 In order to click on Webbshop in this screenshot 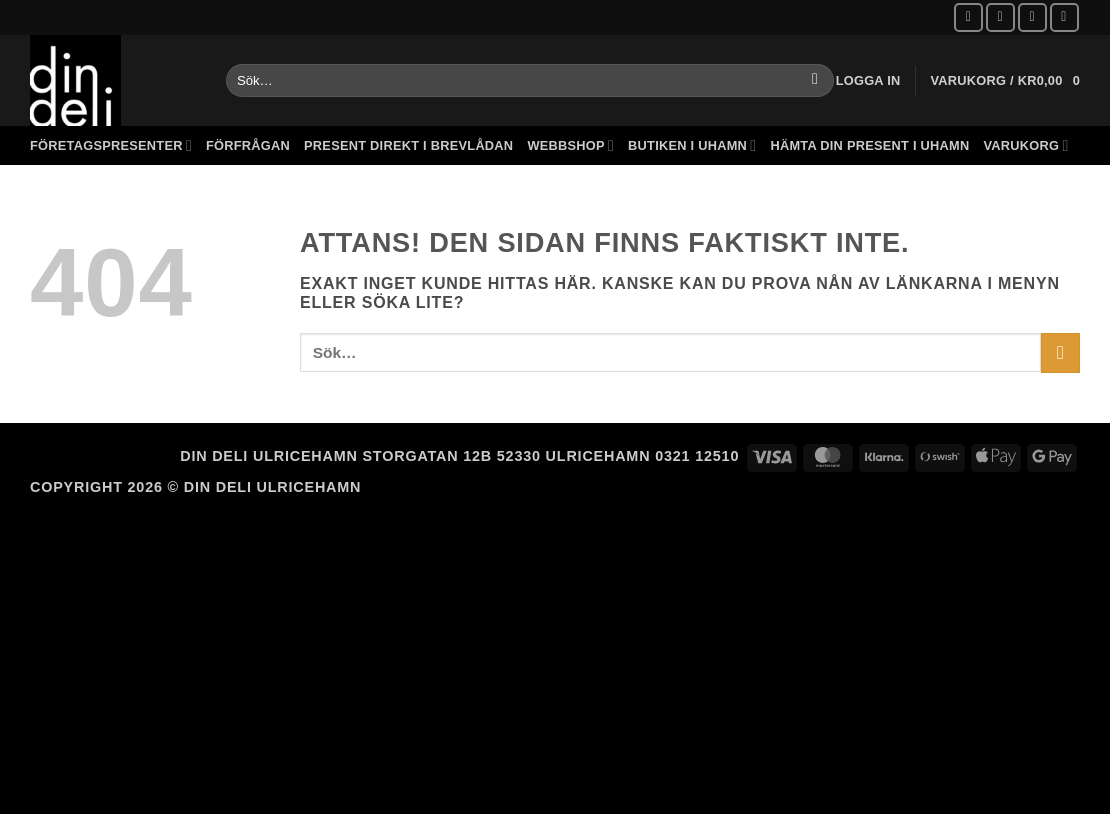, I will do `click(570, 145)`.